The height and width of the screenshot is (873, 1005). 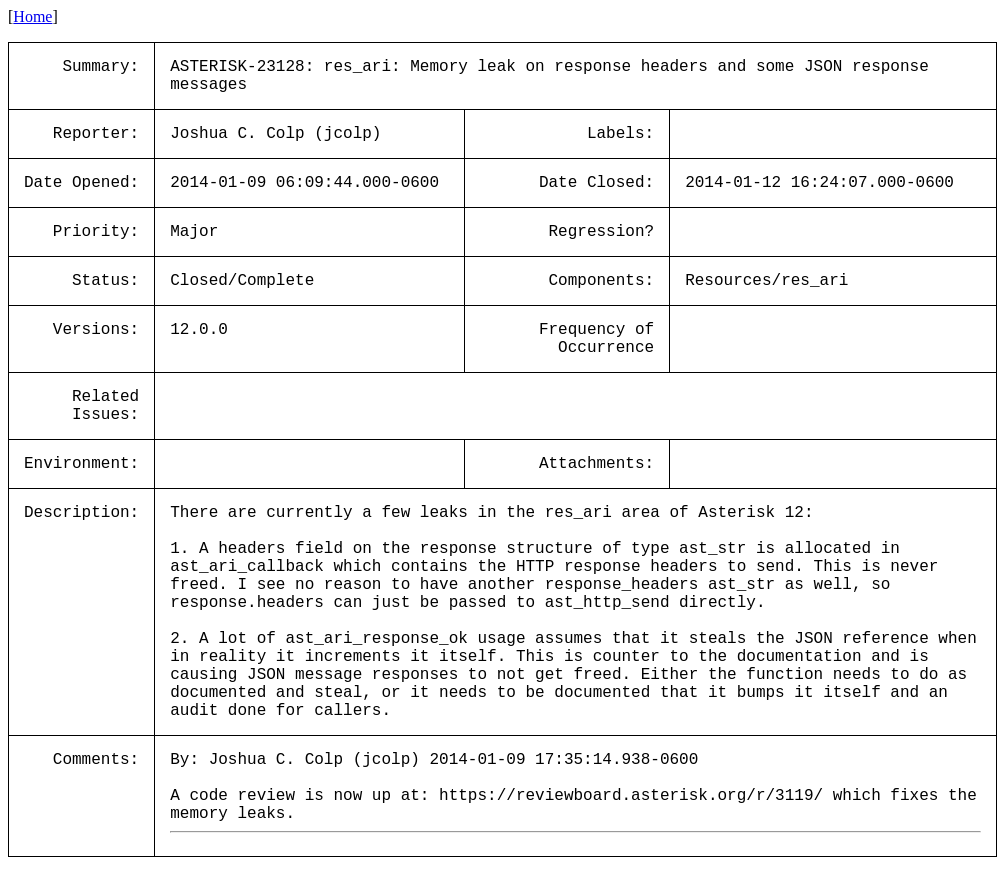 What do you see at coordinates (32, 16) in the screenshot?
I see `Home` at bounding box center [32, 16].